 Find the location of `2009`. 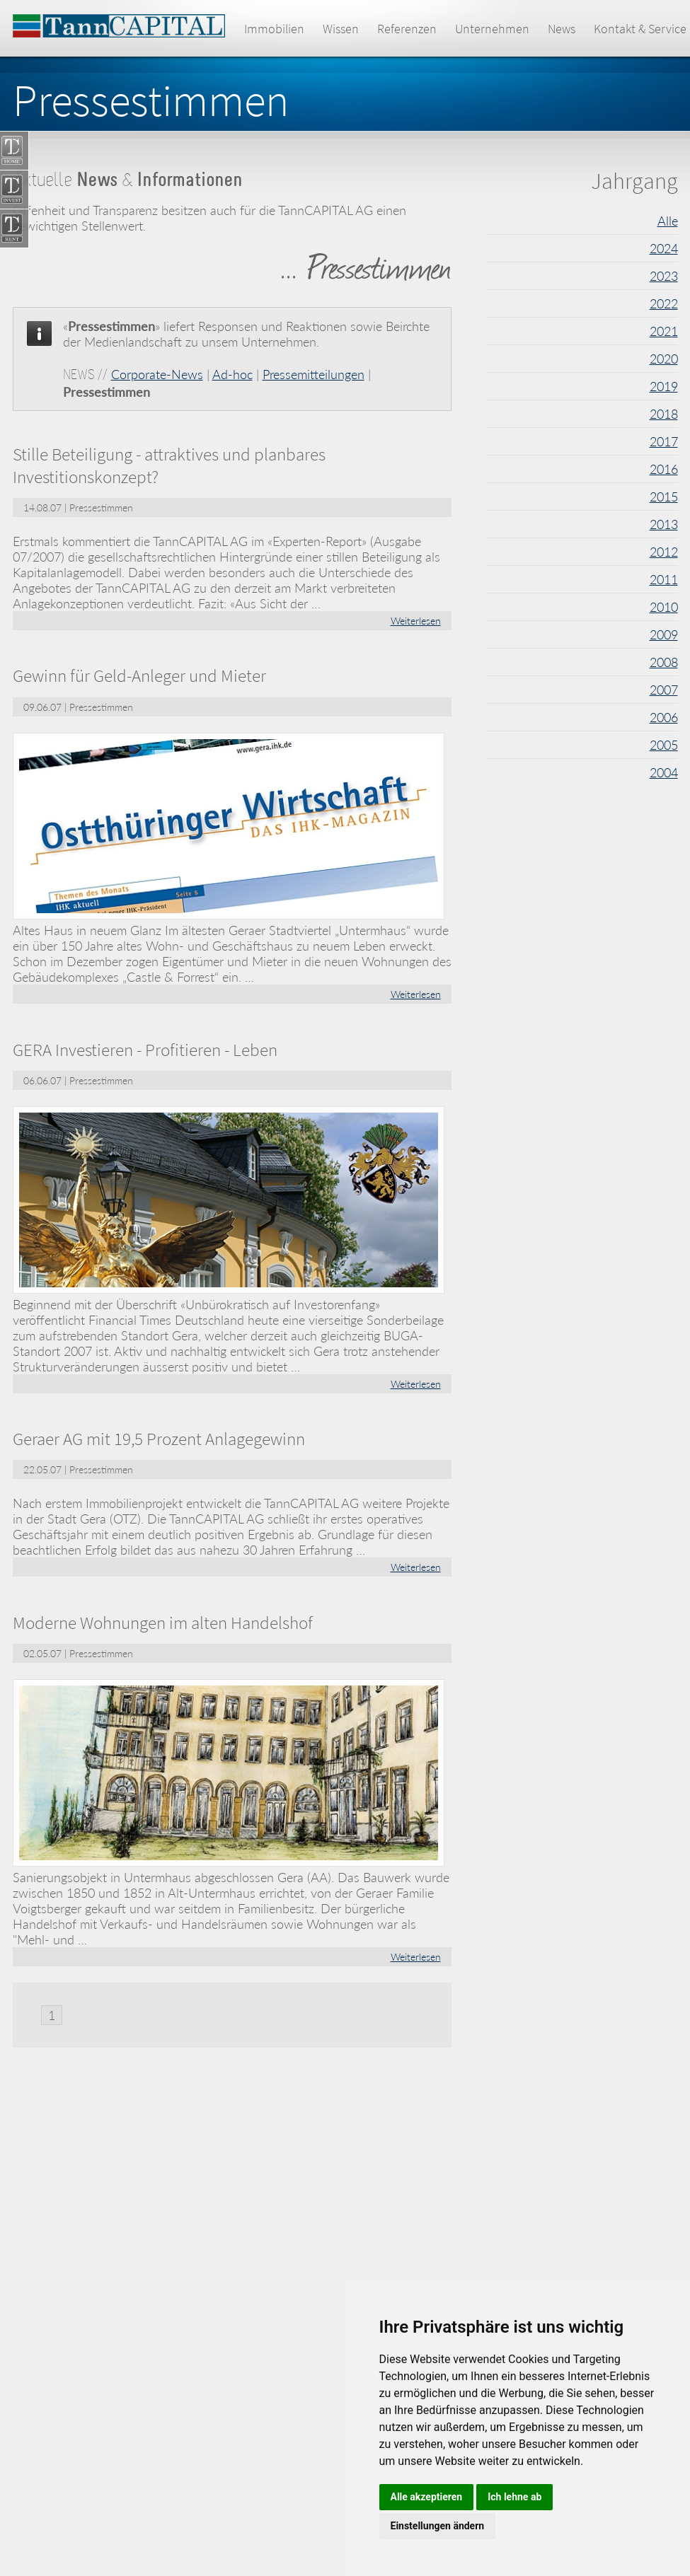

2009 is located at coordinates (664, 634).